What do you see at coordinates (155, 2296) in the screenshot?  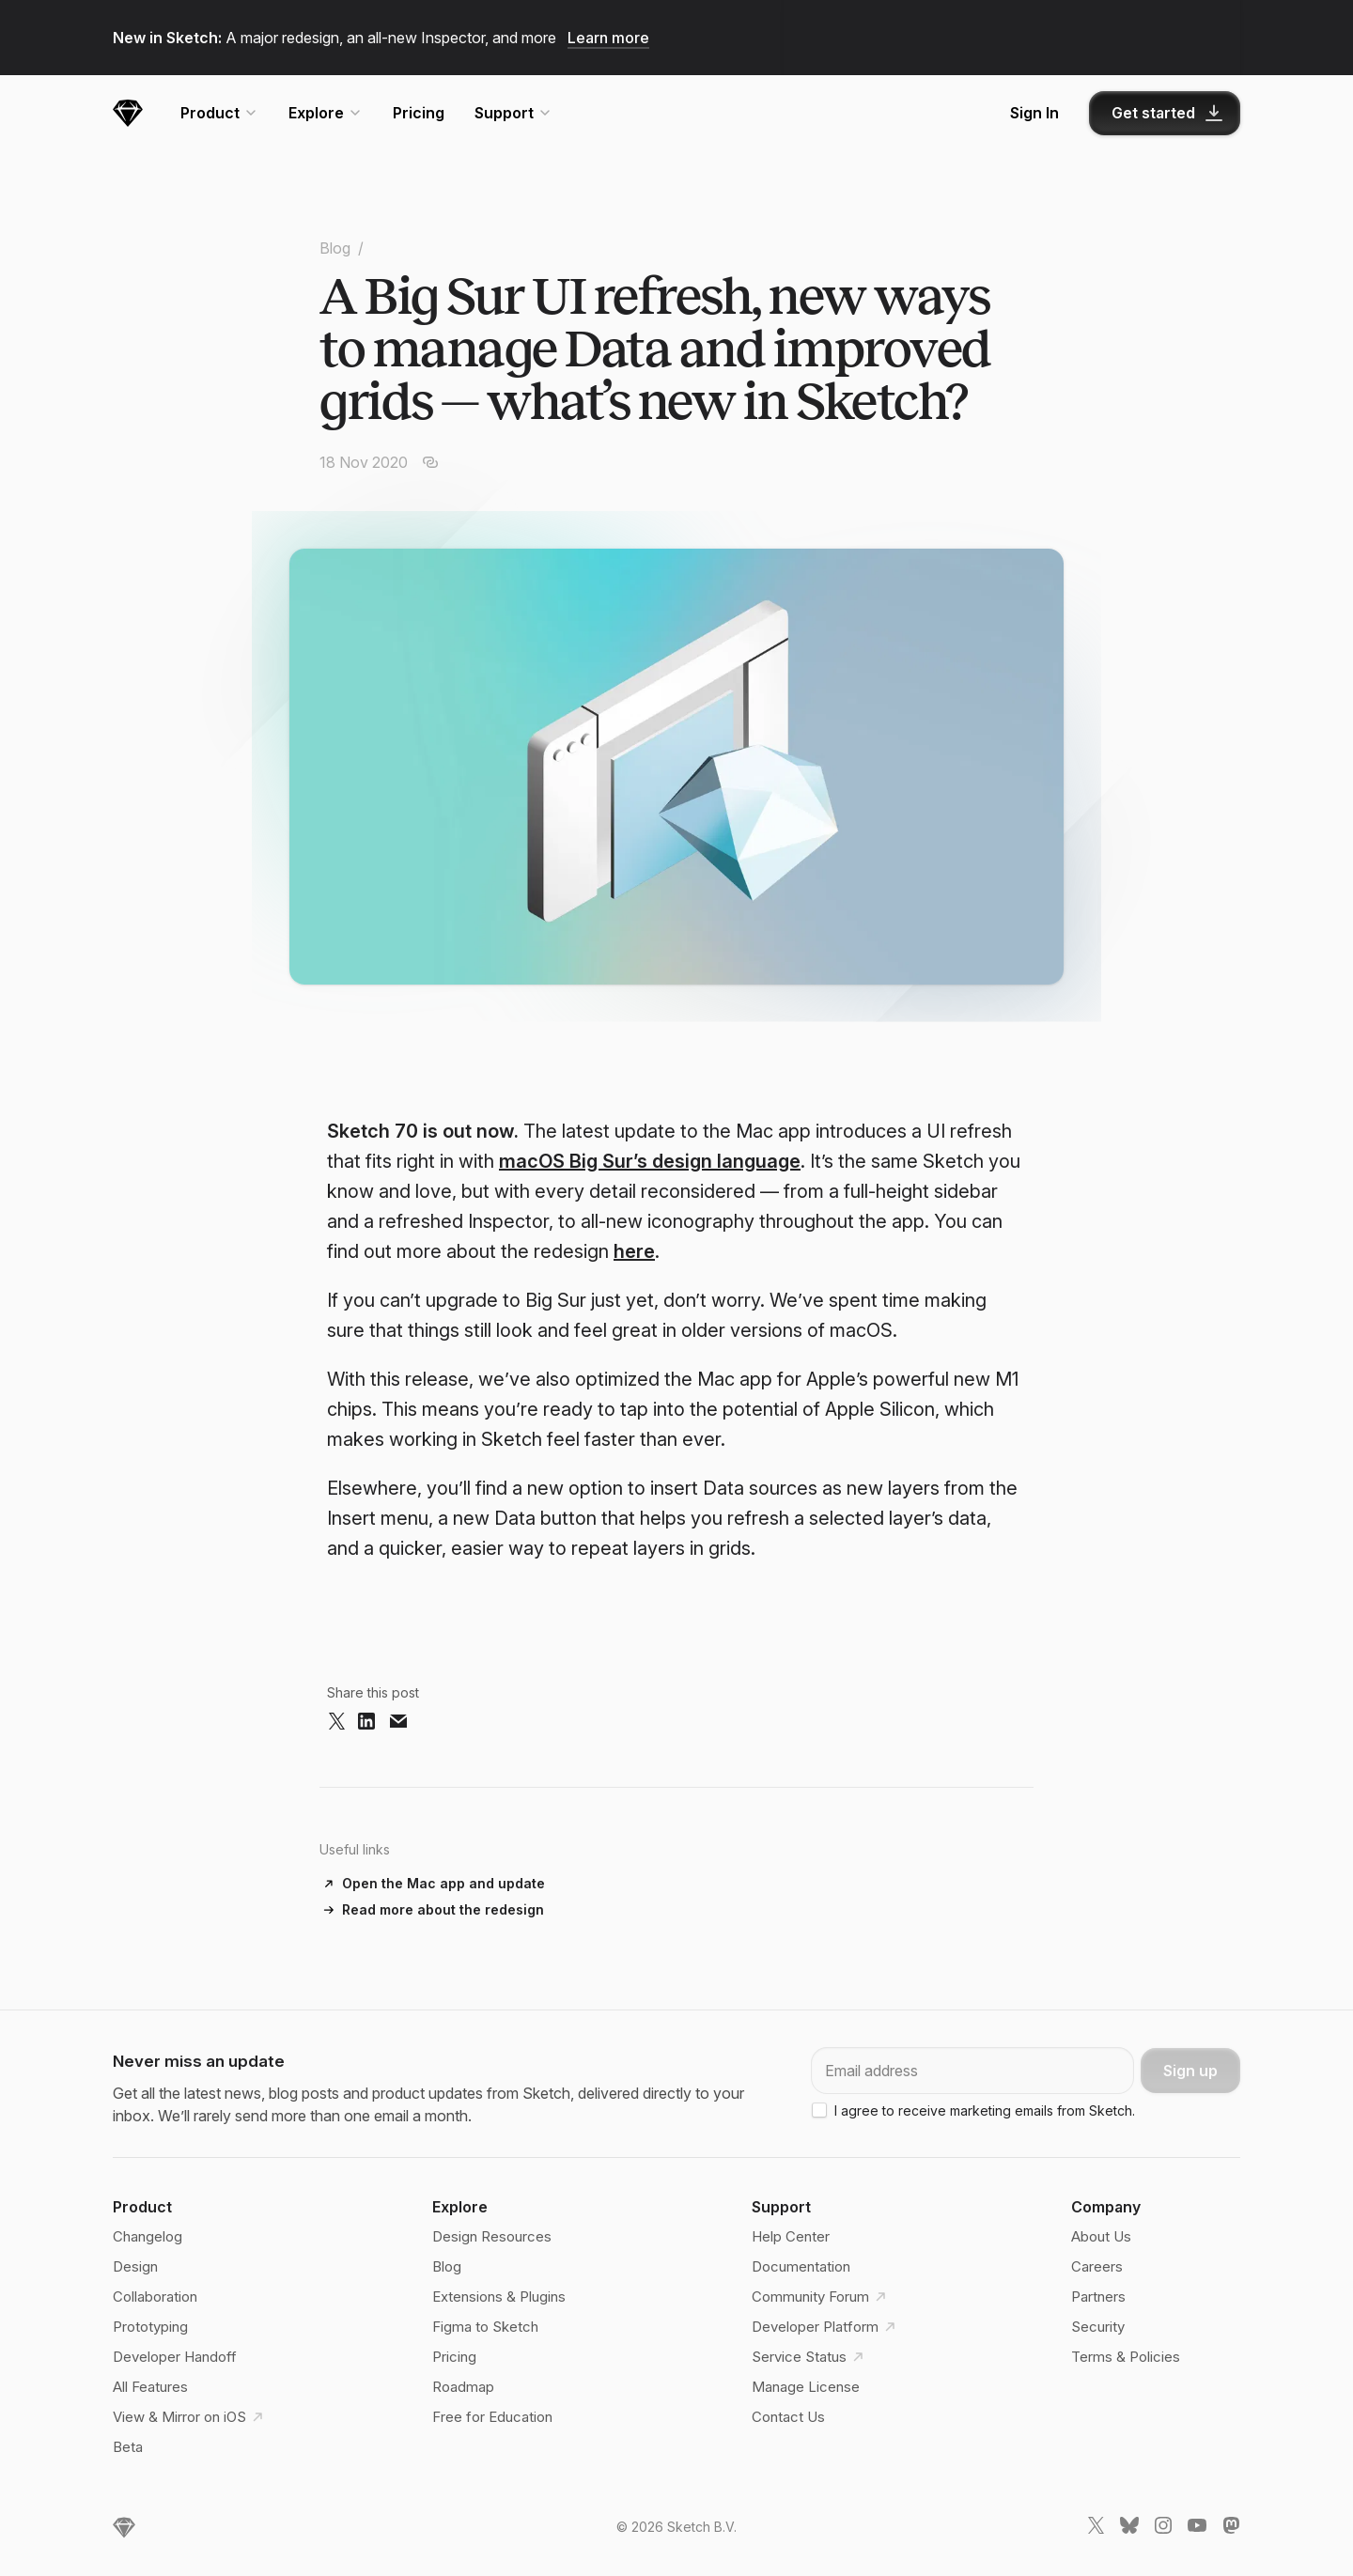 I see `Collaboration` at bounding box center [155, 2296].